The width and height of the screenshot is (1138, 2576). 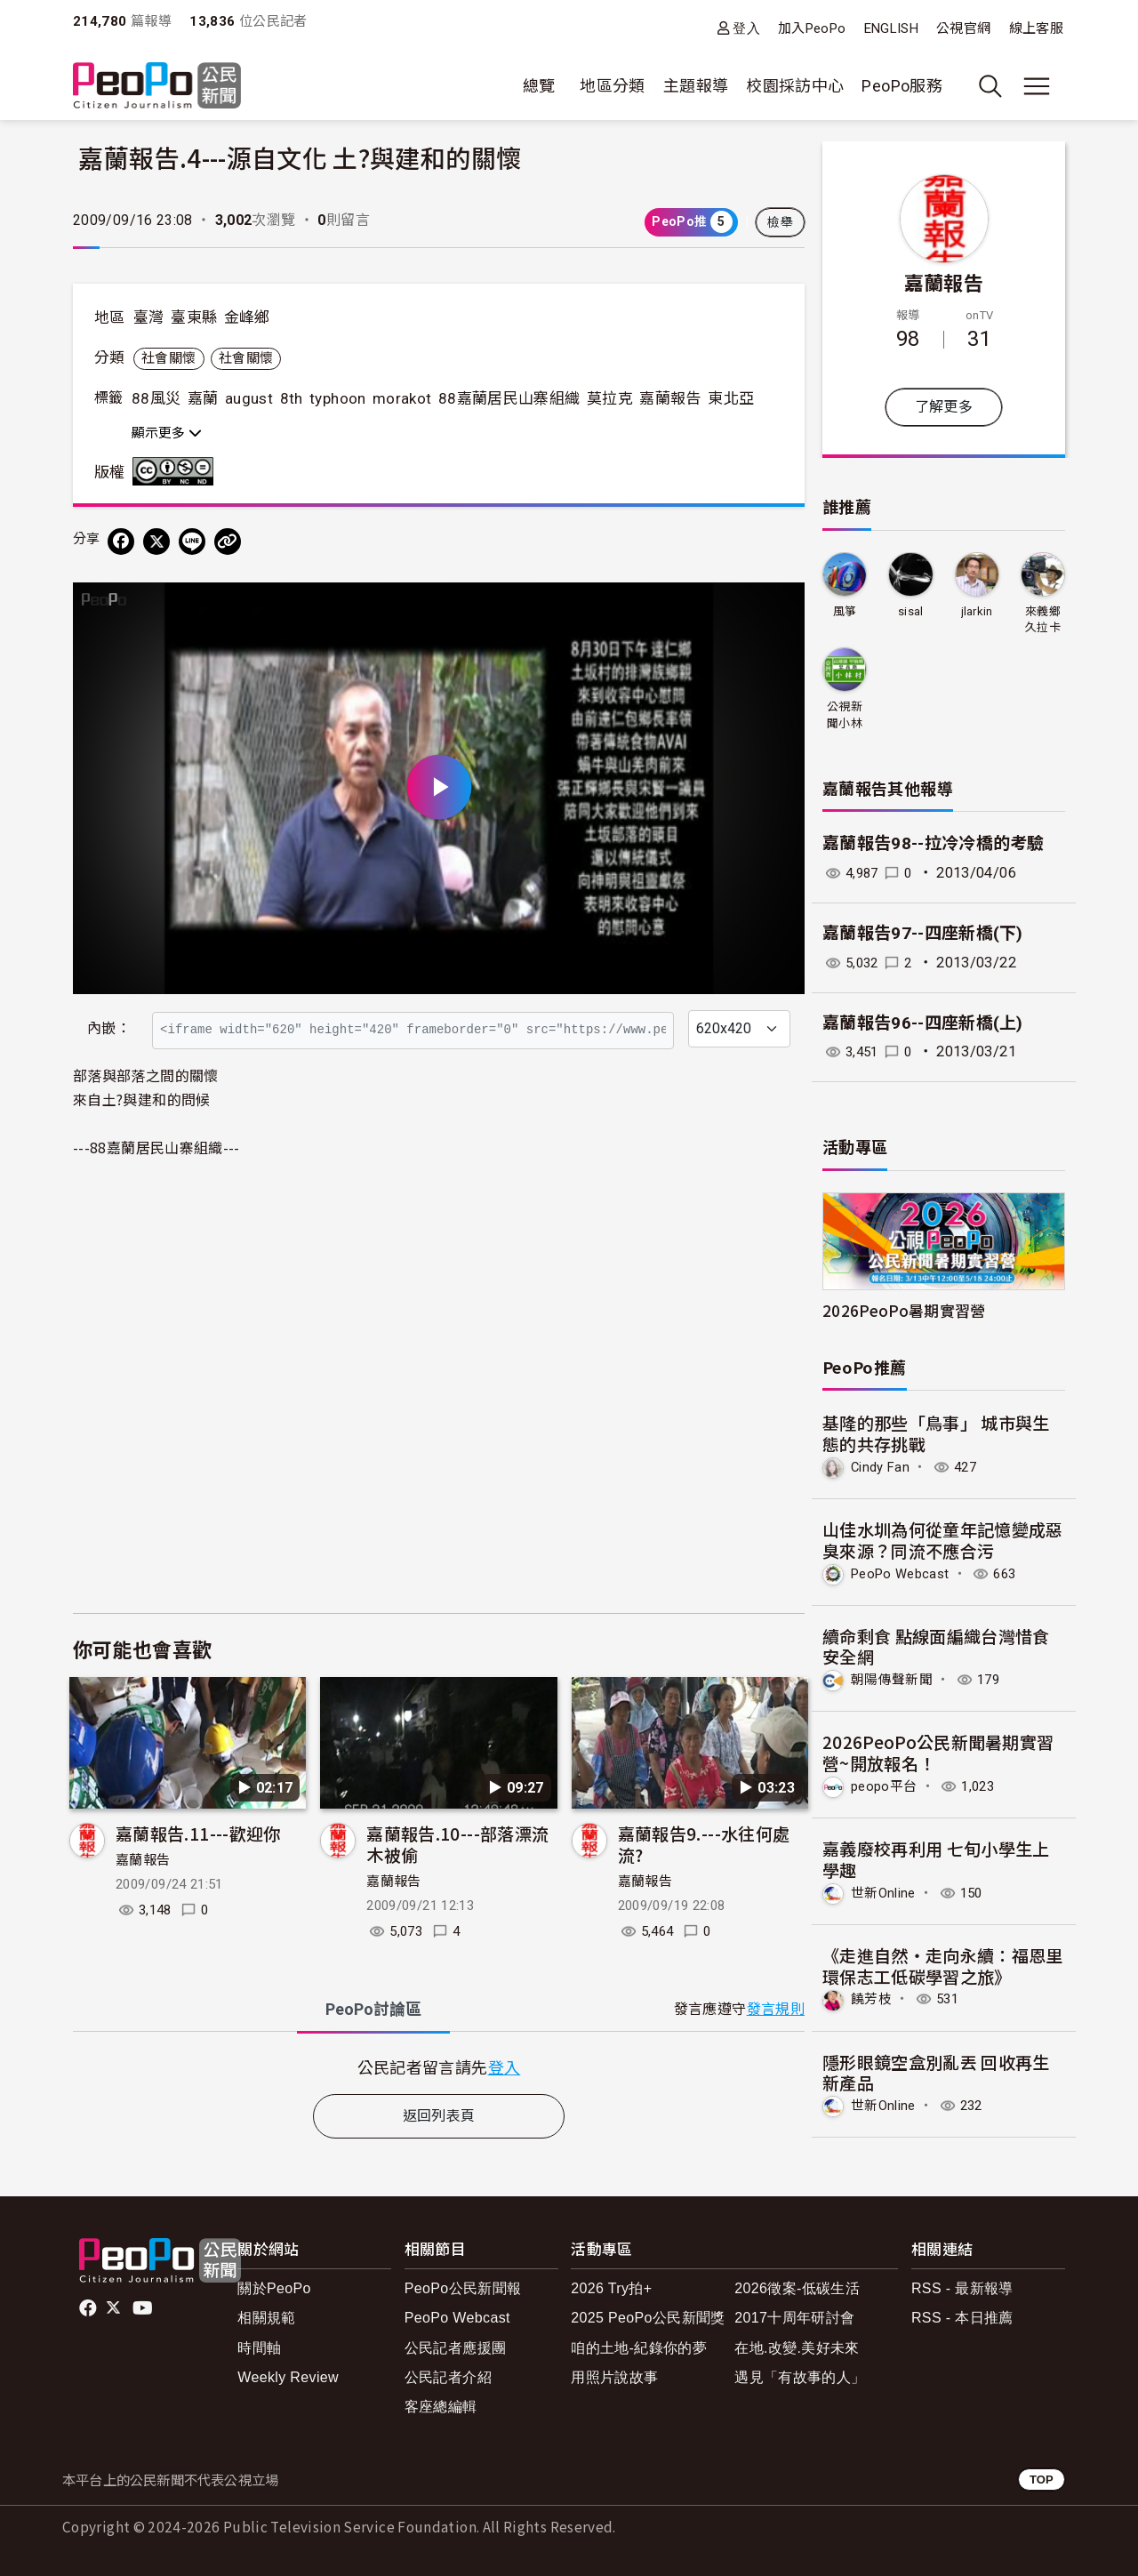 I want to click on facebook, so click(x=89, y=2305).